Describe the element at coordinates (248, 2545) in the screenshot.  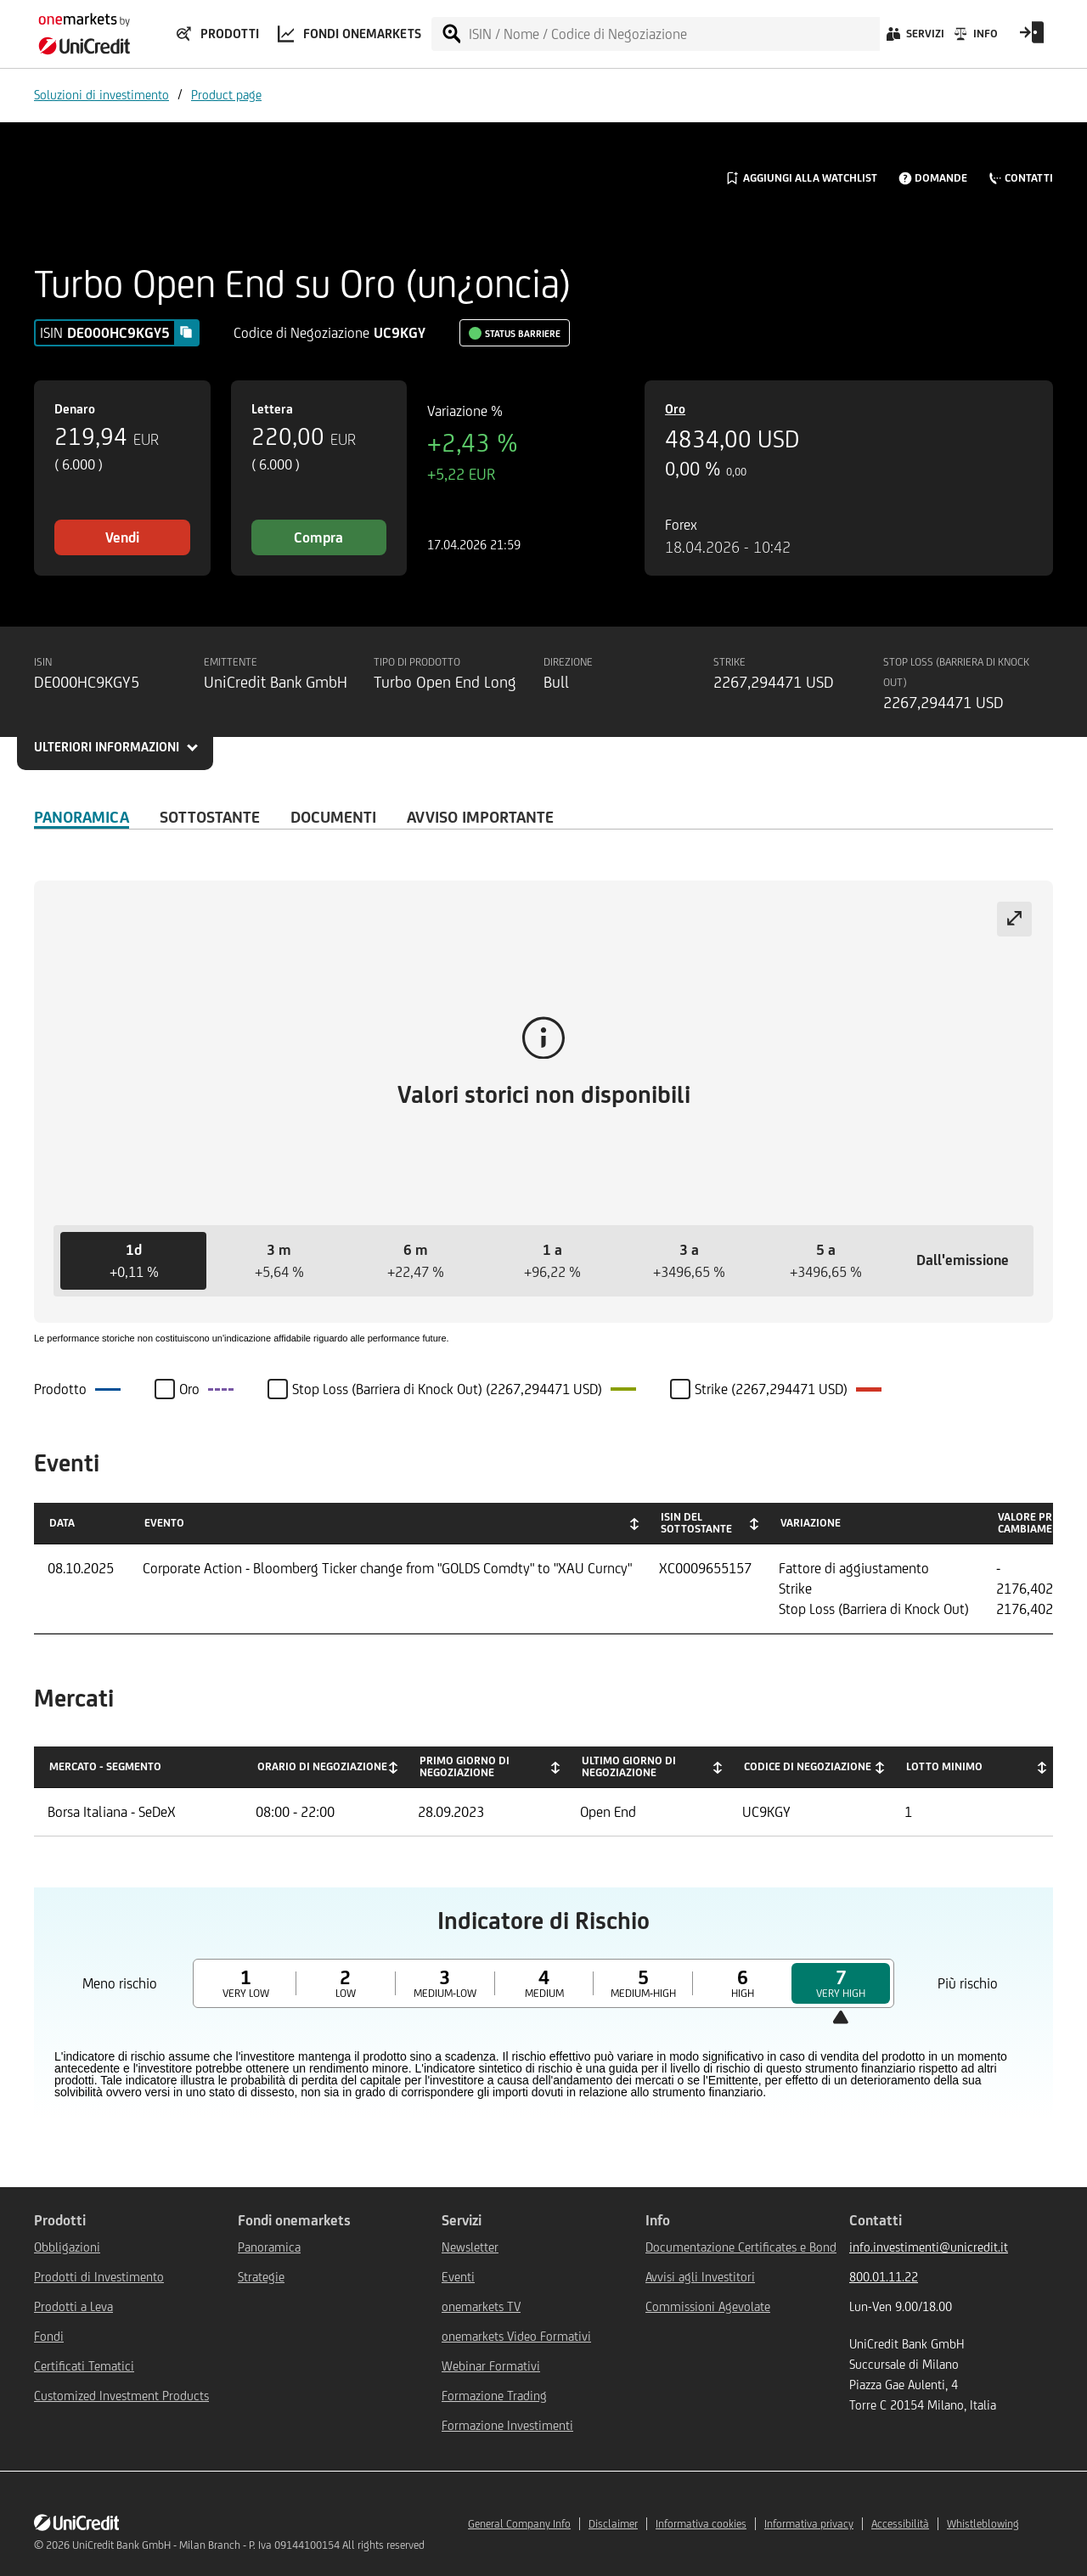
I see `UniCredit Bank GmbH - Milan Branch - P. Iva 09144100154 All rights reserved` at that location.